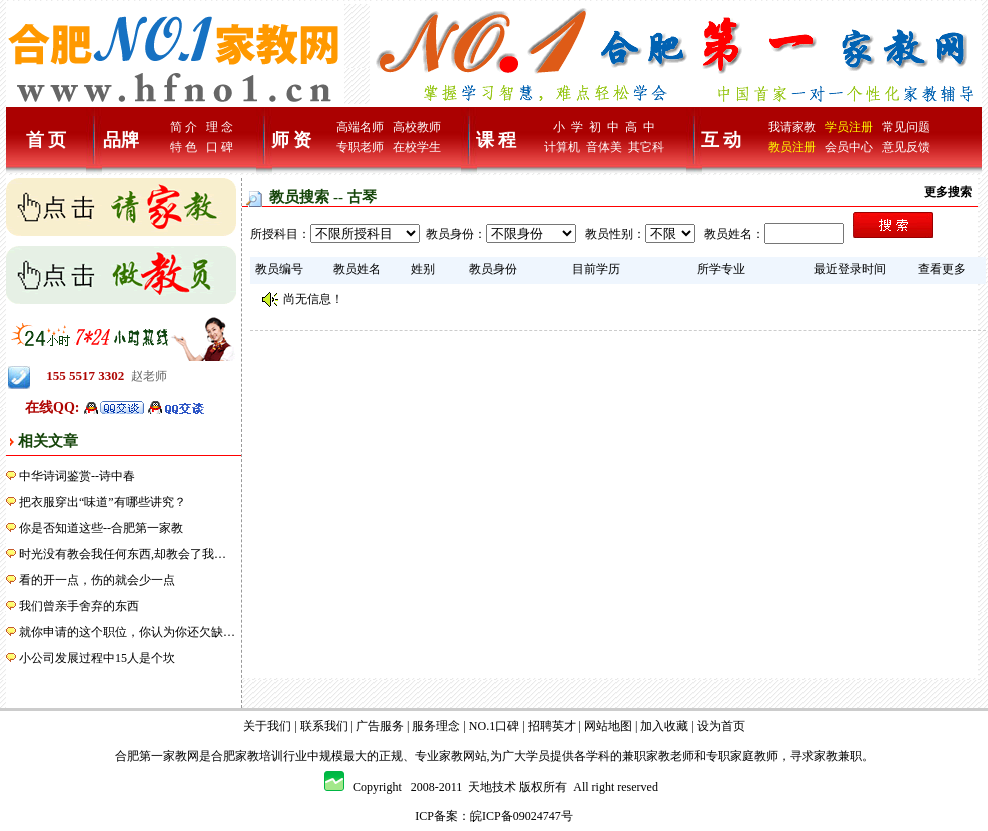  What do you see at coordinates (721, 140) in the screenshot?
I see `互 动` at bounding box center [721, 140].